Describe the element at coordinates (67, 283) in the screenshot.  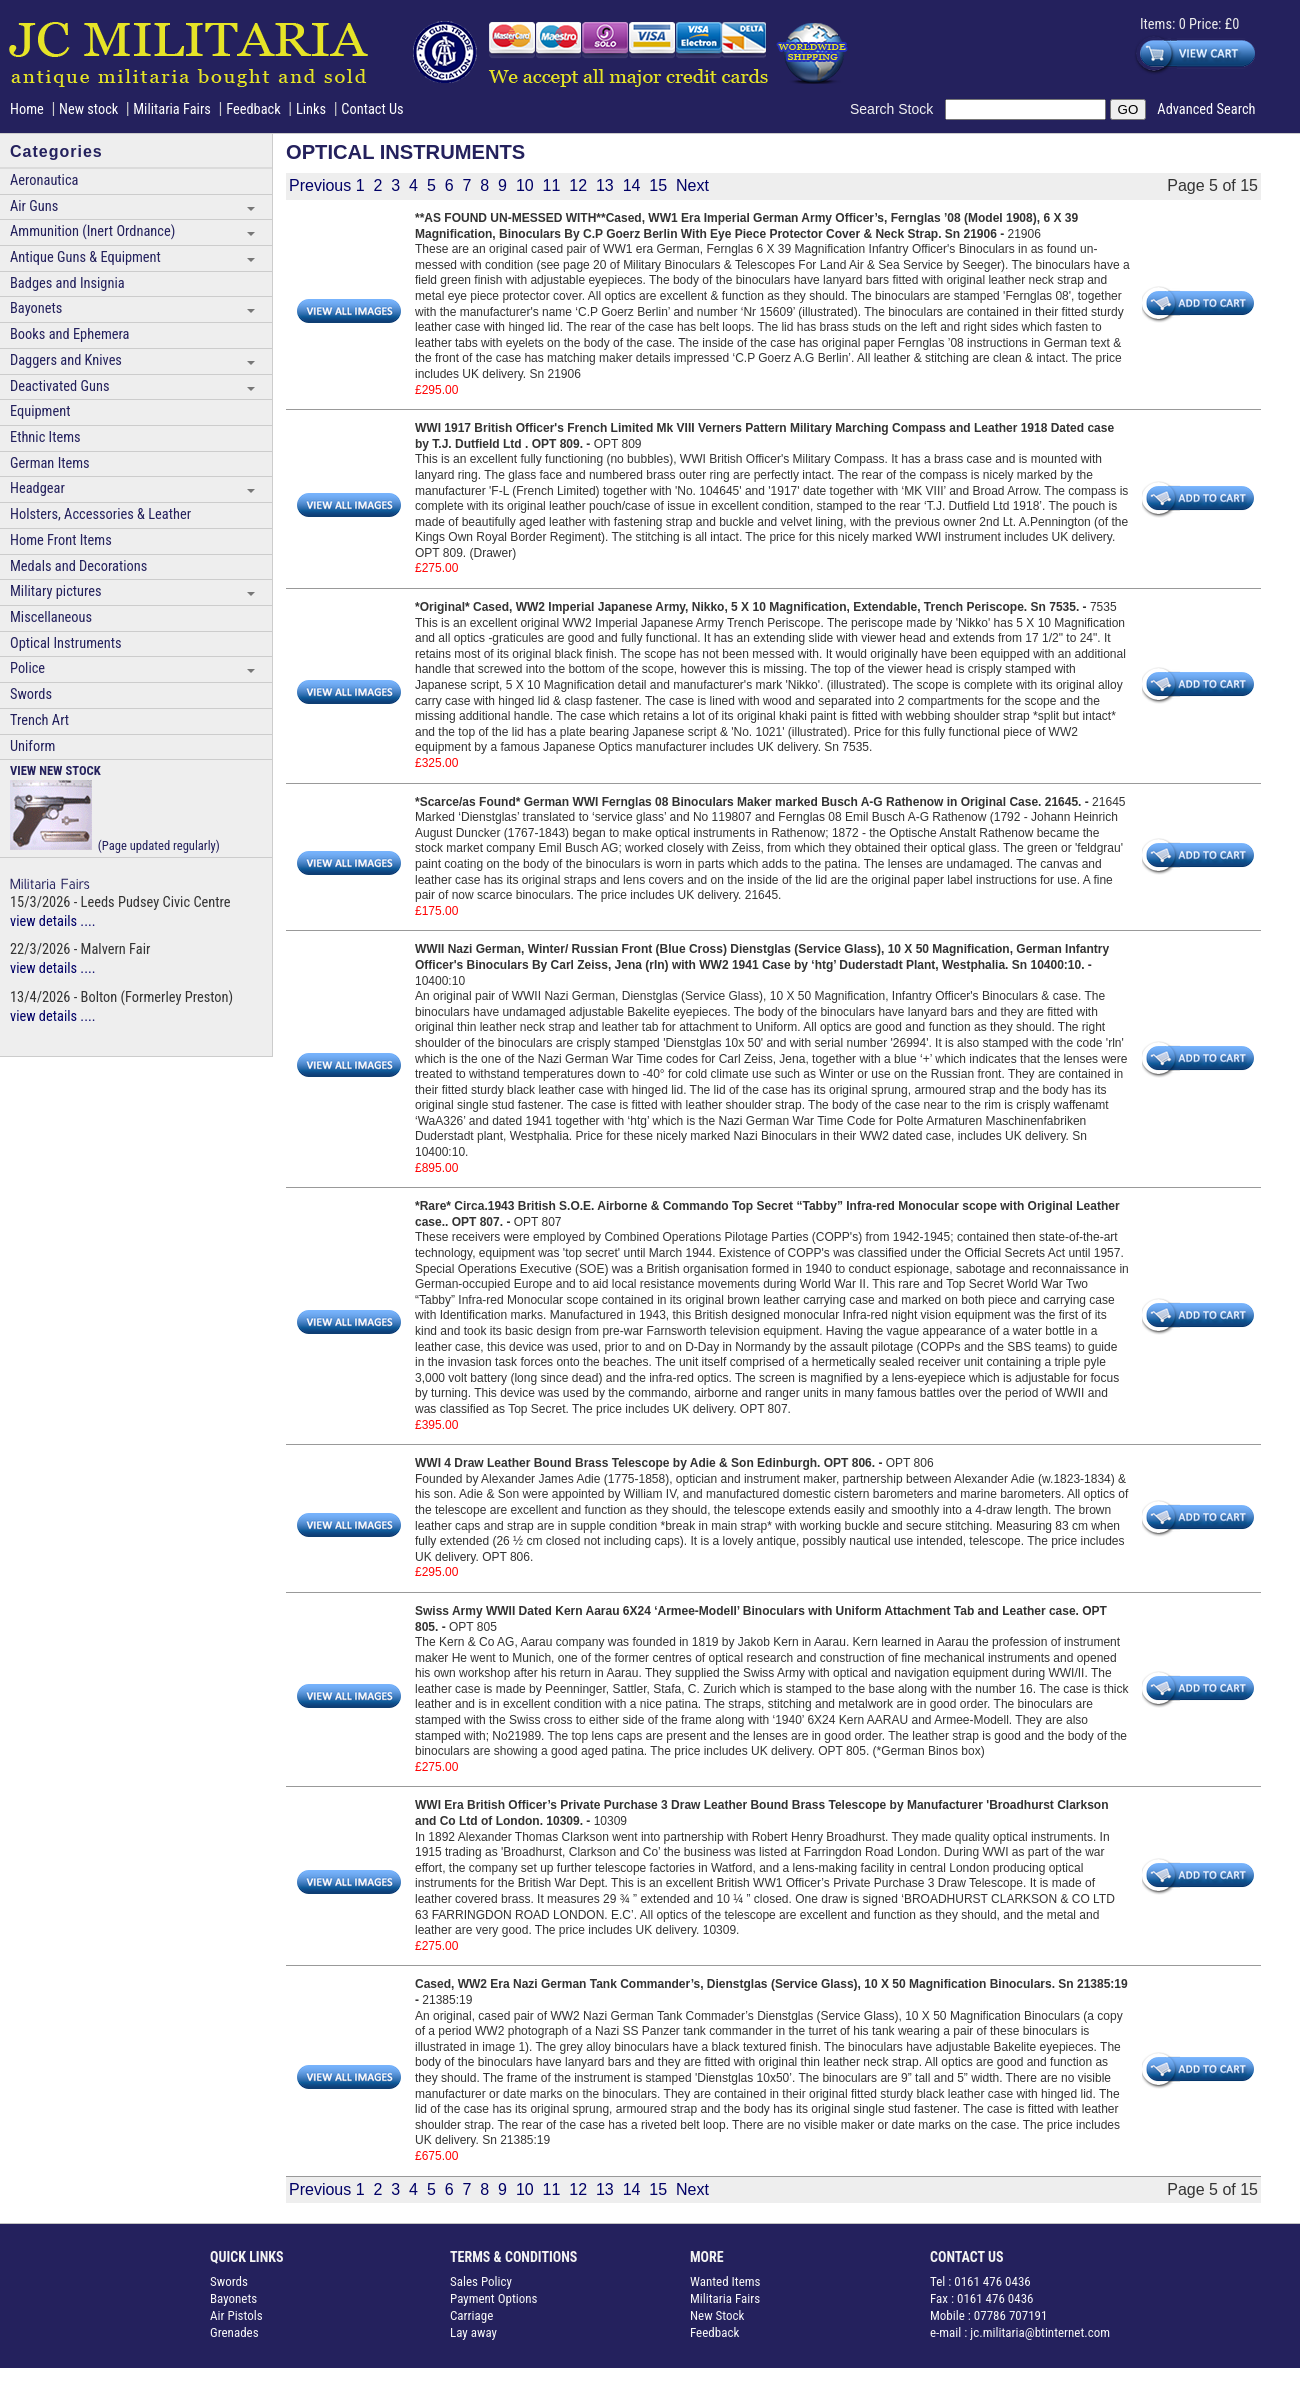
I see `Badges and Insignia` at that location.